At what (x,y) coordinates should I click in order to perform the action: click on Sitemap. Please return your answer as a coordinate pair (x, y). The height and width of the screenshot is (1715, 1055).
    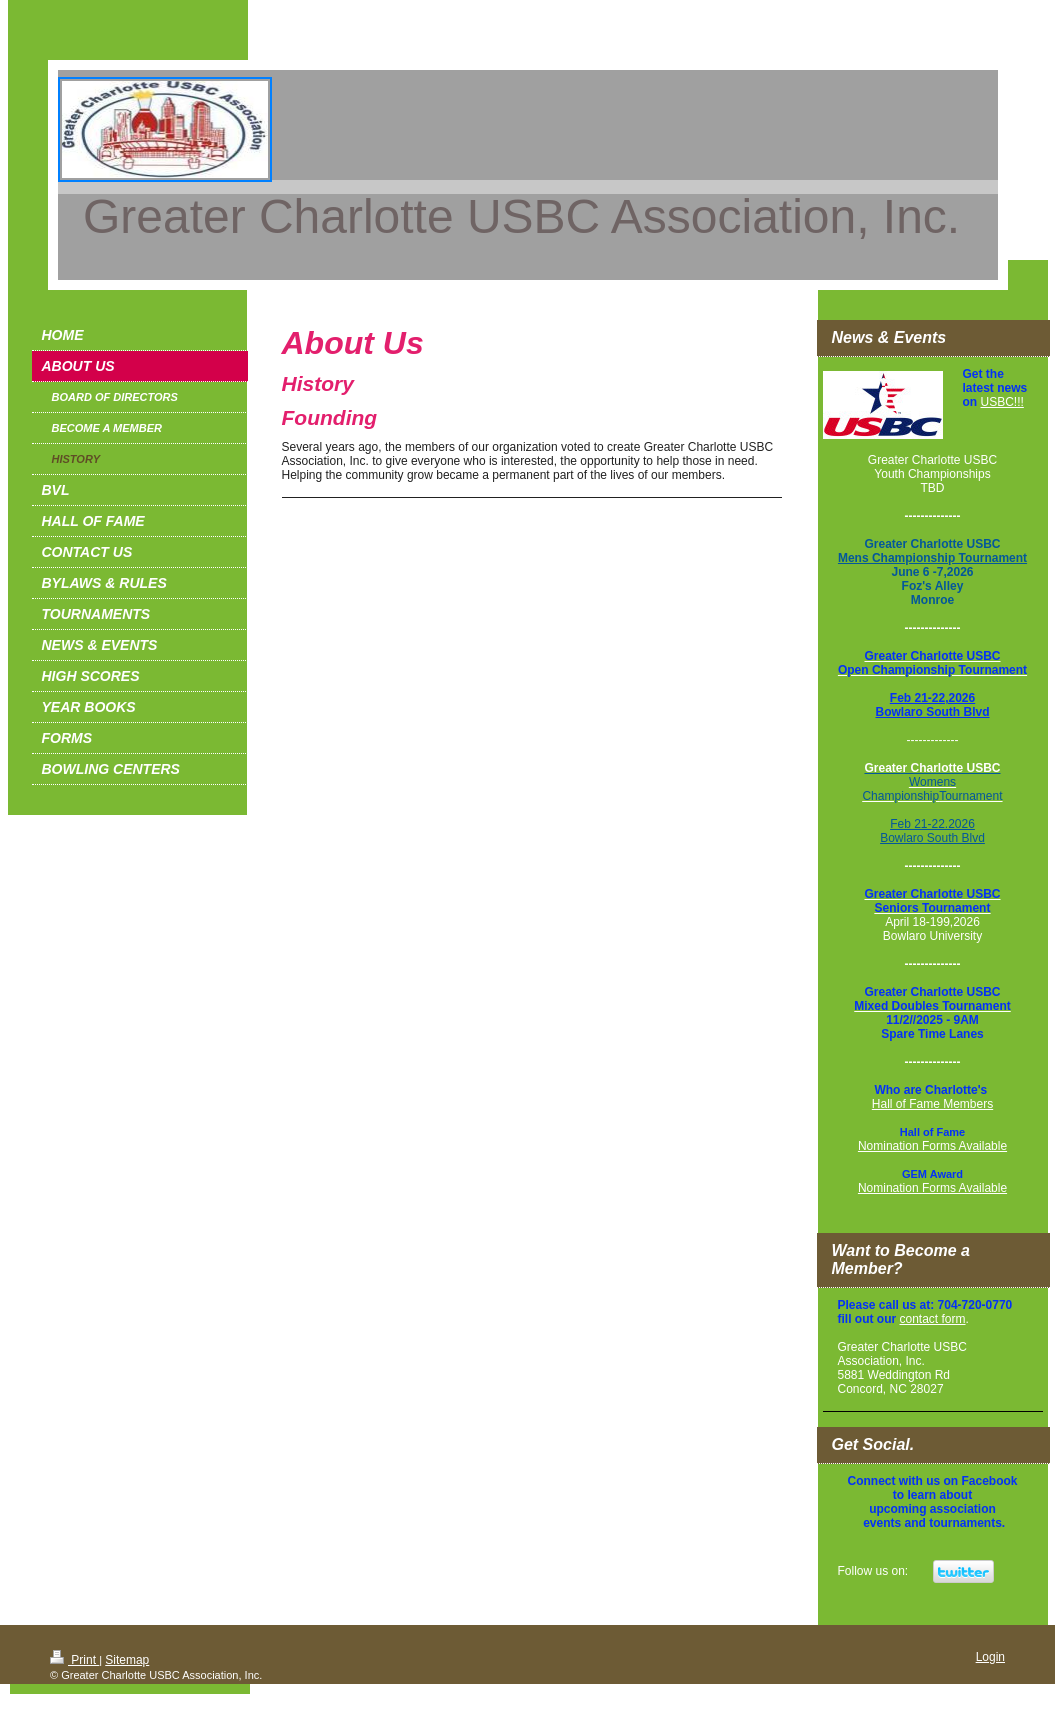
    Looking at the image, I should click on (127, 1660).